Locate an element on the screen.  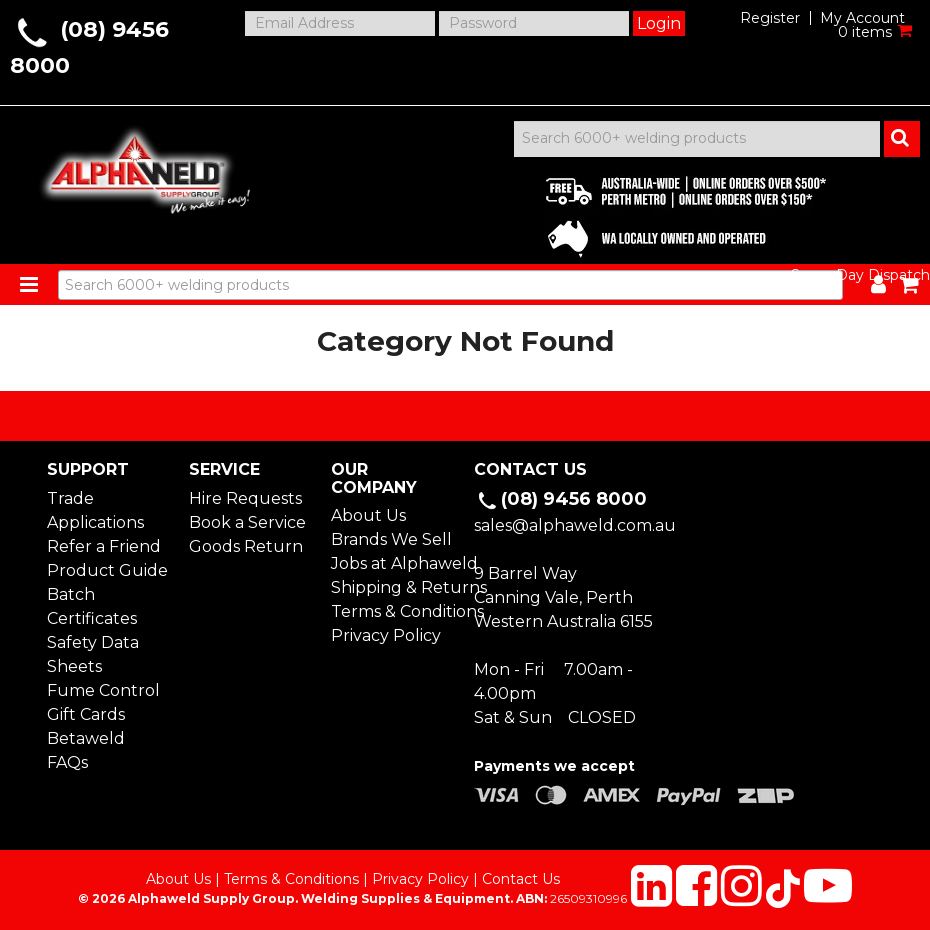
Book a Service is located at coordinates (247, 522).